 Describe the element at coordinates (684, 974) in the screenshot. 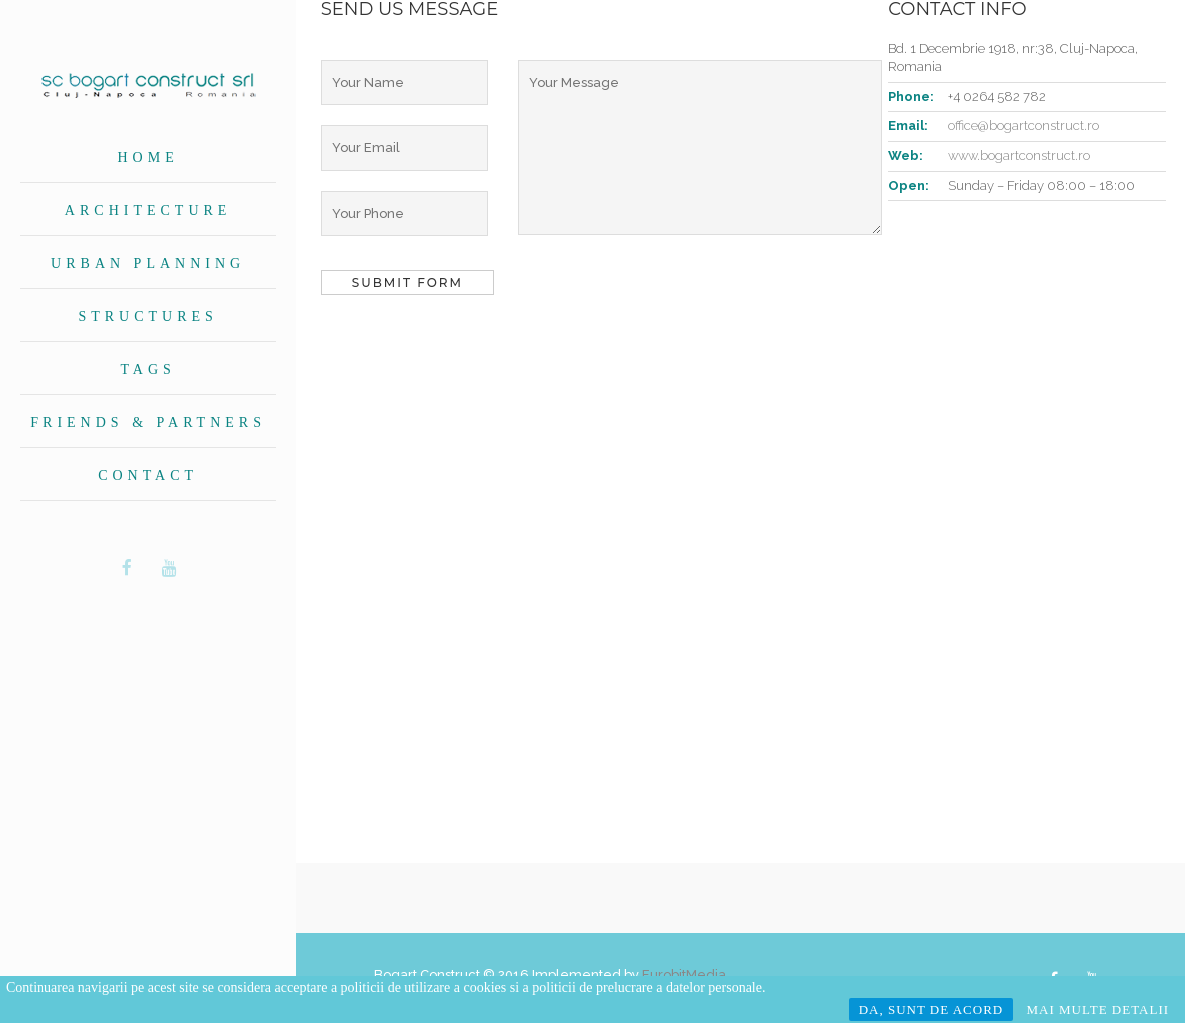

I see `EurobitMedia` at that location.